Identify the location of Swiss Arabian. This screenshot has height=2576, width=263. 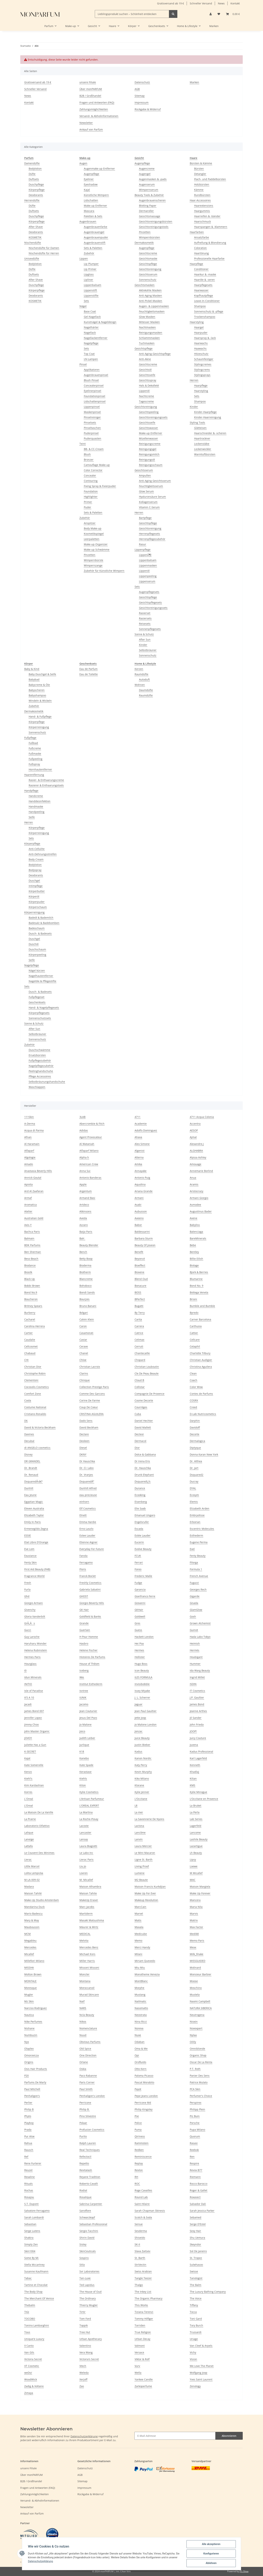
(143, 2271).